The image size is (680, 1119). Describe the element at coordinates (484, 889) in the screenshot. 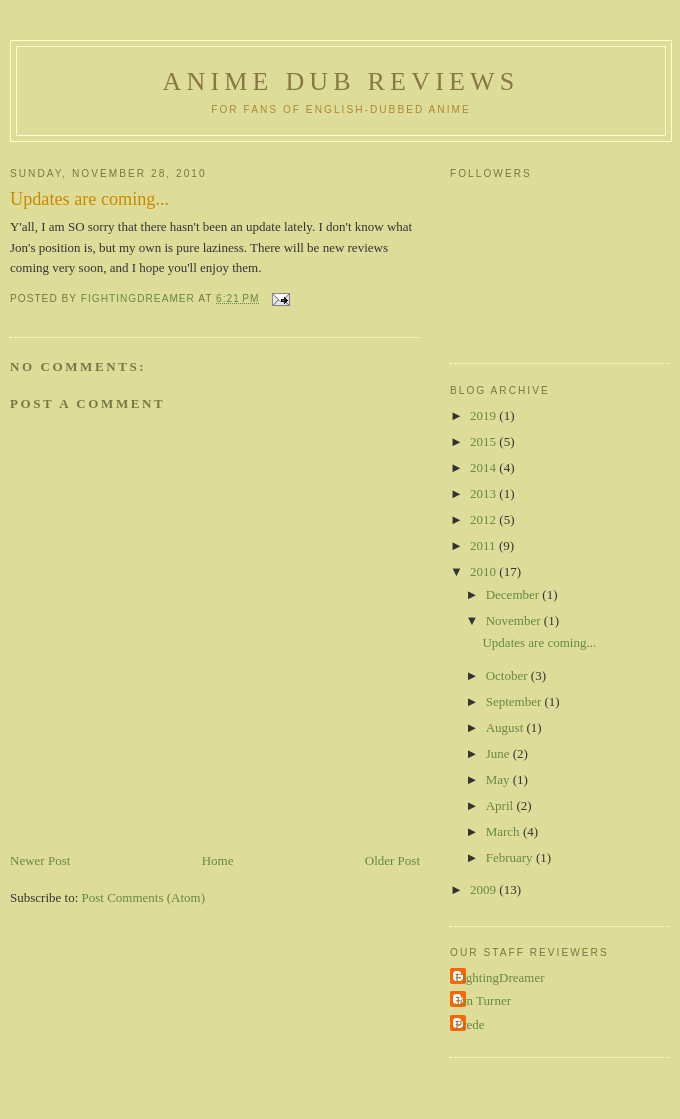

I see `2009` at that location.